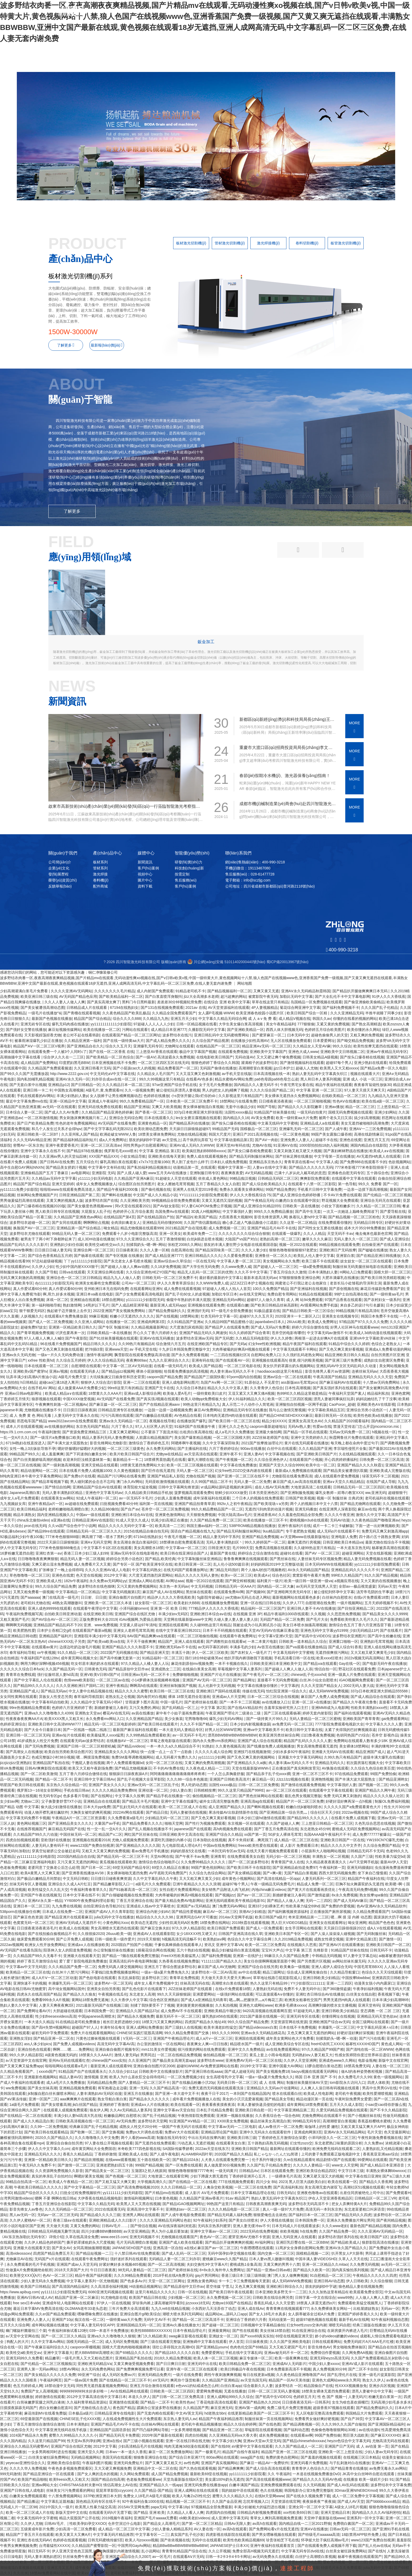  I want to click on 国产同性女女互磨在线播放, so click(320, 1228).